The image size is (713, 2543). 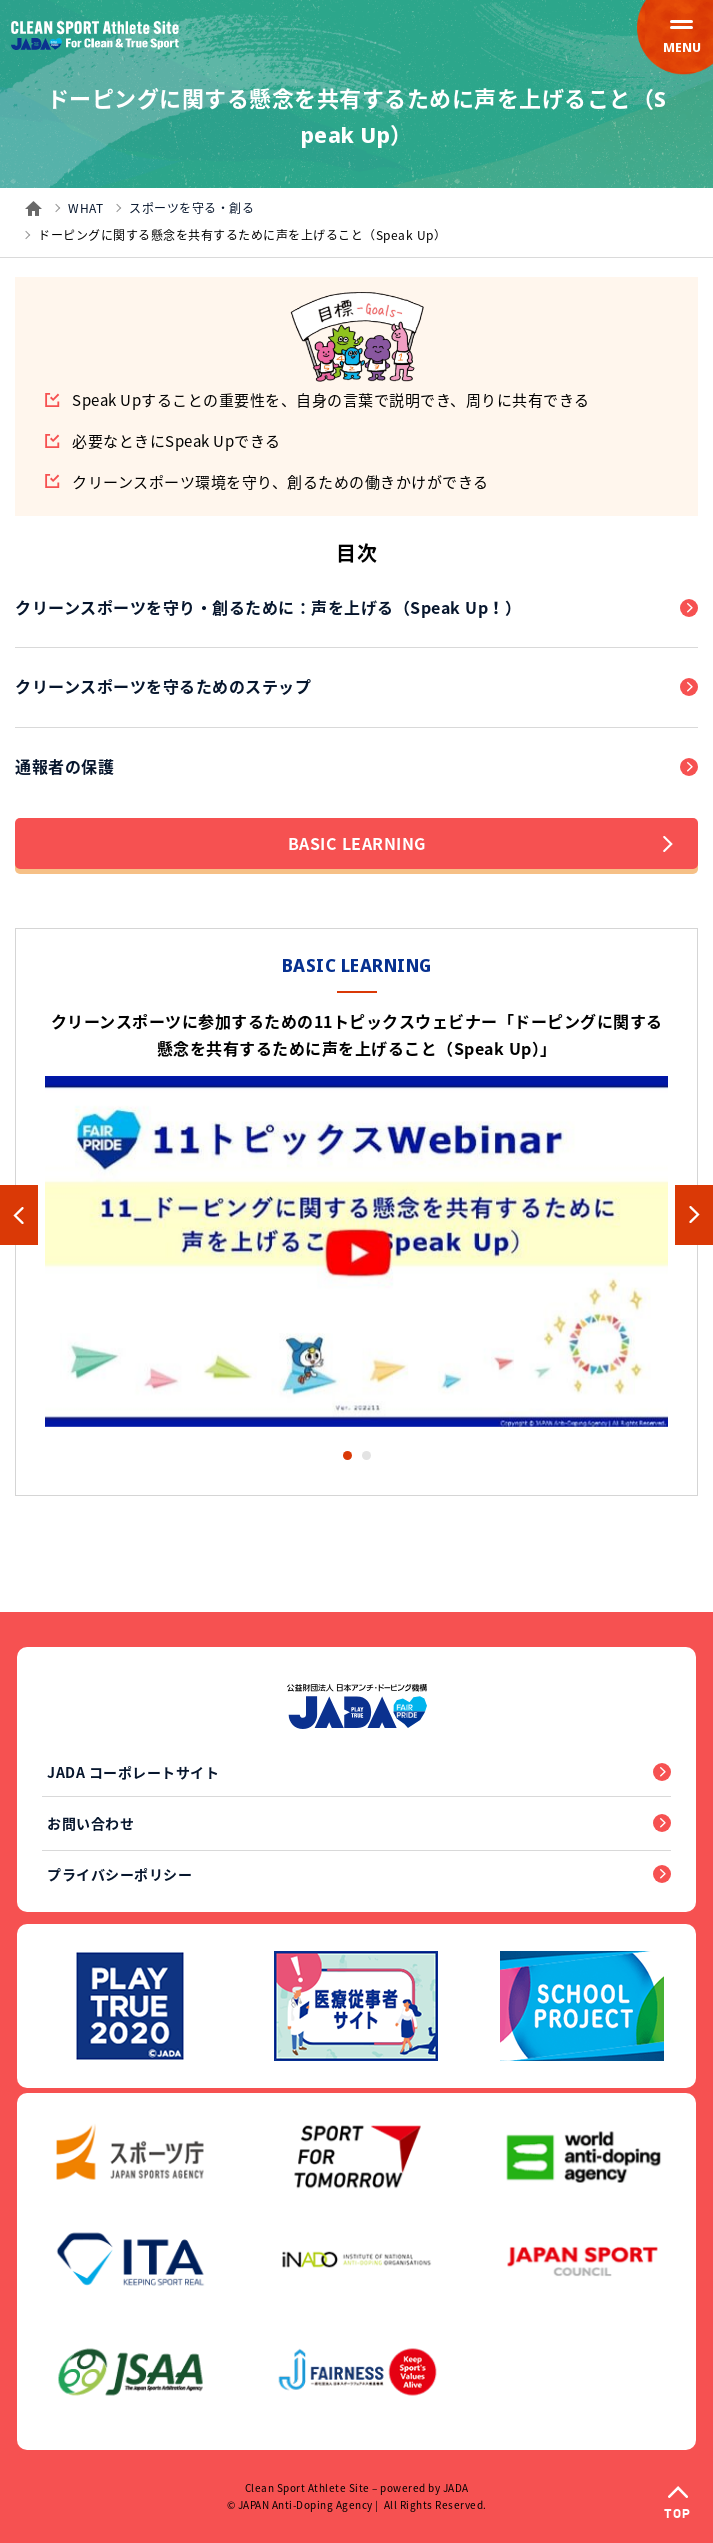 I want to click on クリーンスポーツを守るためのステップ, so click(x=163, y=686).